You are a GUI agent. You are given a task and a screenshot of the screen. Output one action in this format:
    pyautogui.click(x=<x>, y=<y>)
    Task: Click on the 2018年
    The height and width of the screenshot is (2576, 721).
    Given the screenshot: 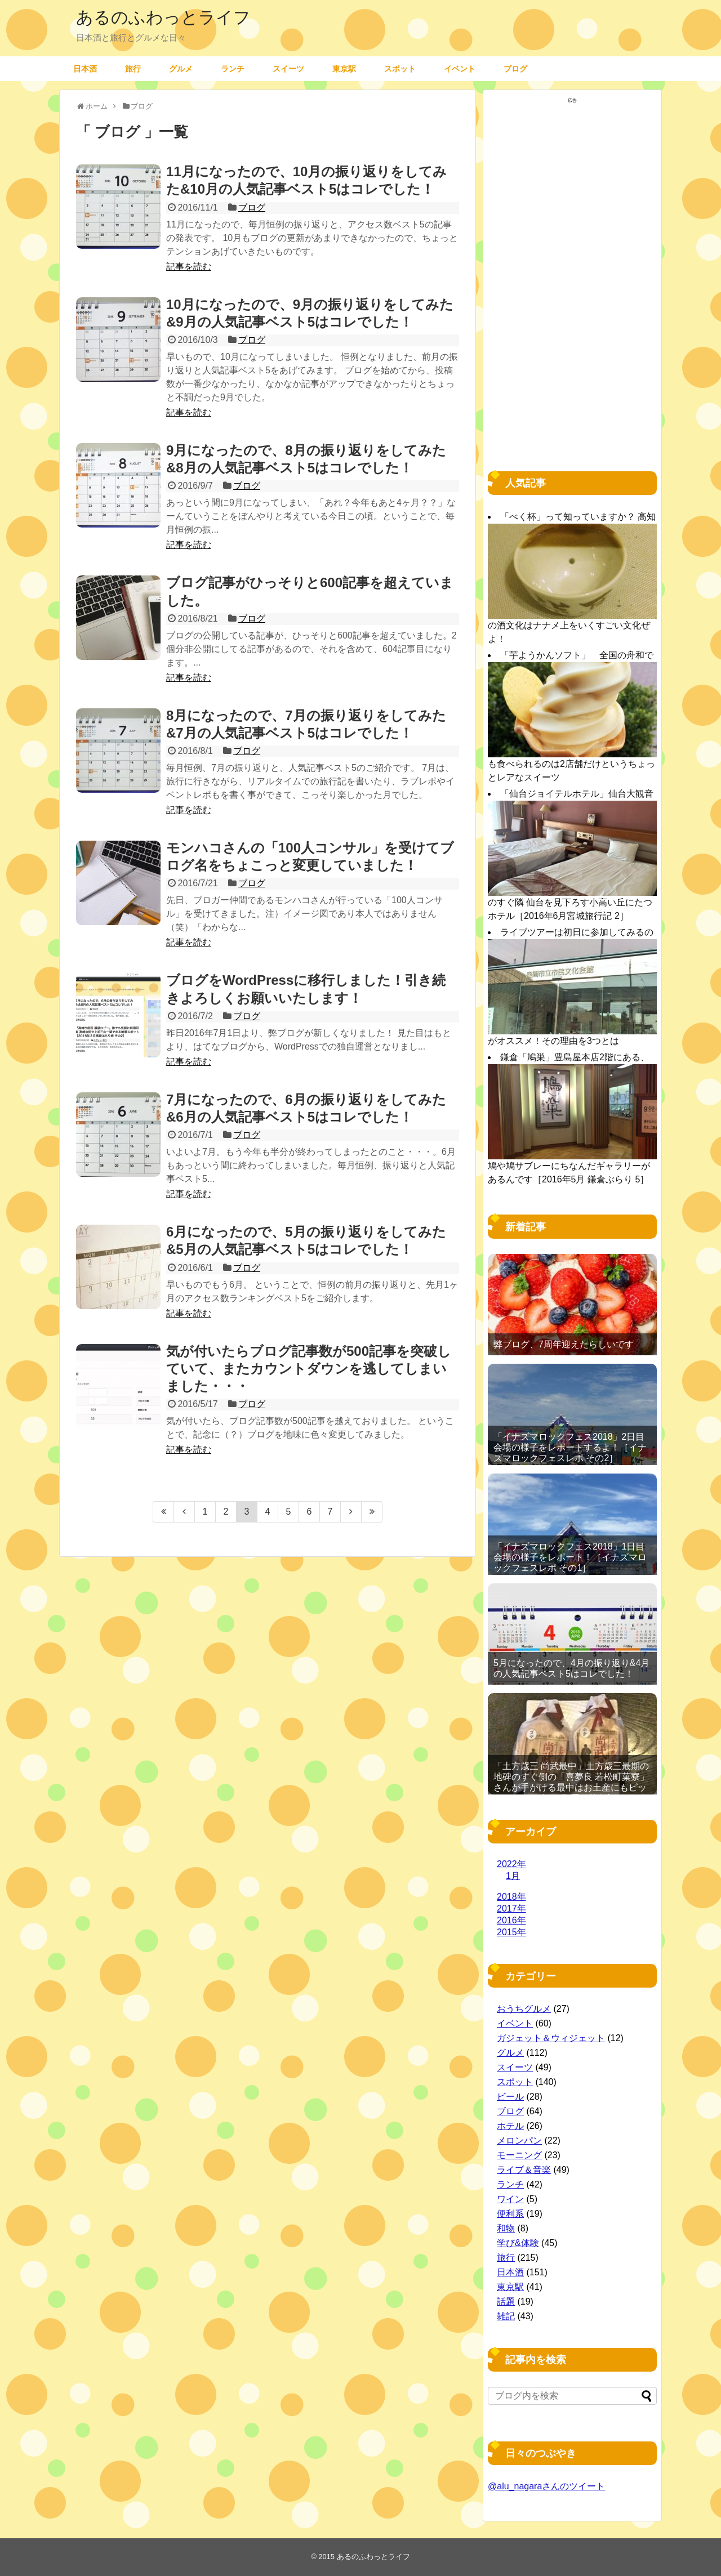 What is the action you would take?
    pyautogui.click(x=511, y=1896)
    